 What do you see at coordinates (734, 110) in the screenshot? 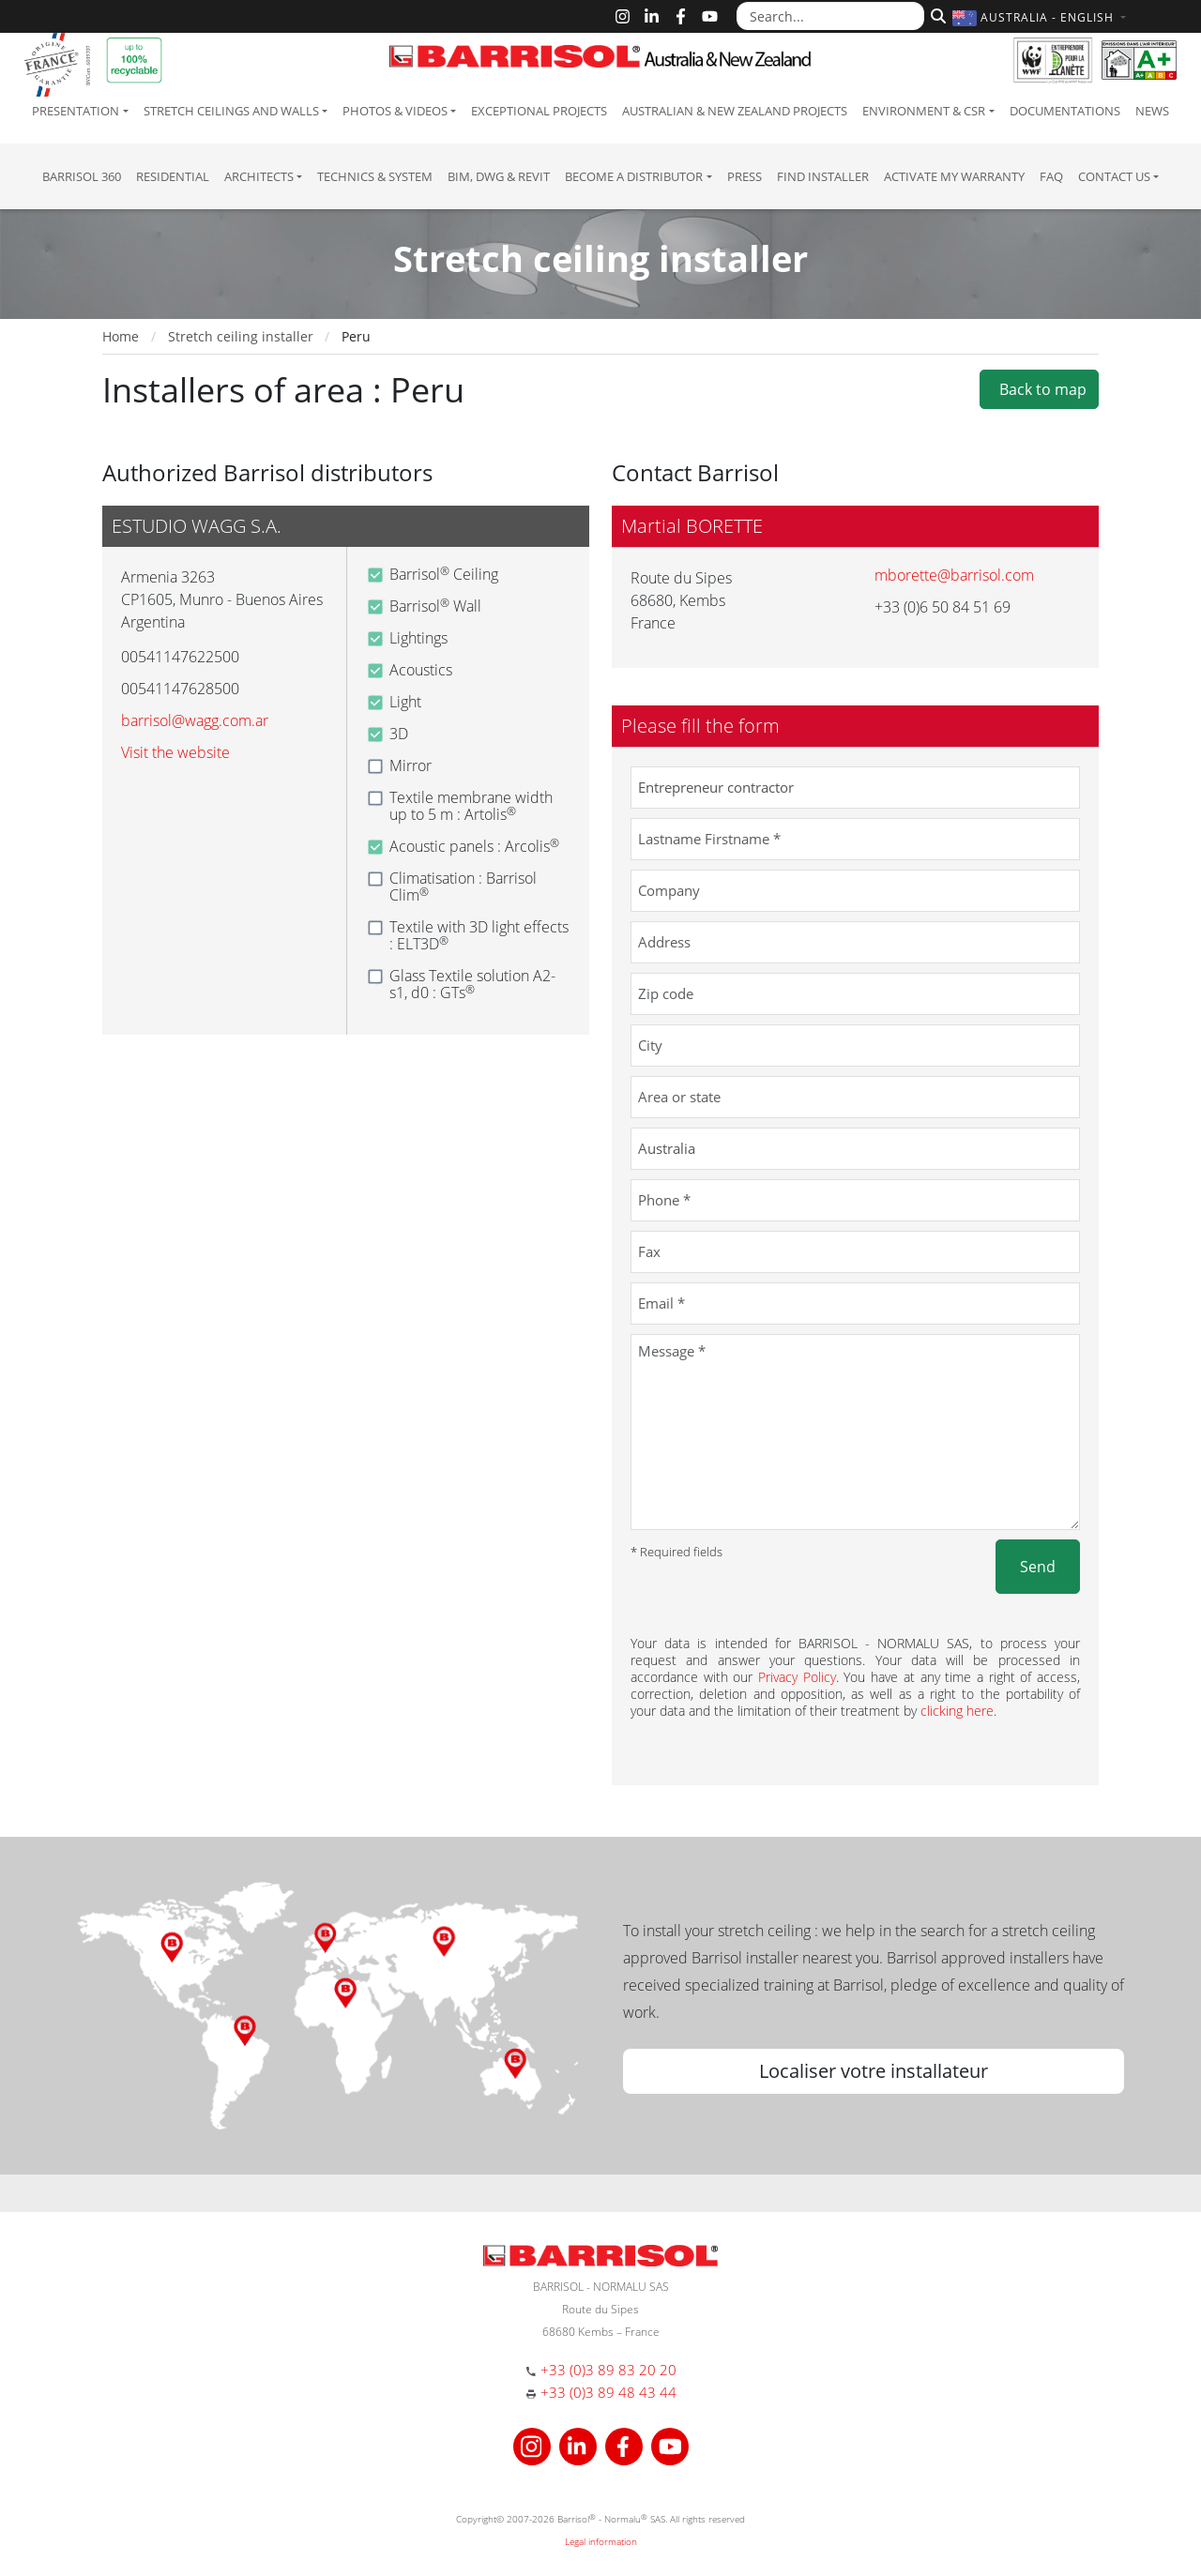
I see `Australian & New Zealand projects` at bounding box center [734, 110].